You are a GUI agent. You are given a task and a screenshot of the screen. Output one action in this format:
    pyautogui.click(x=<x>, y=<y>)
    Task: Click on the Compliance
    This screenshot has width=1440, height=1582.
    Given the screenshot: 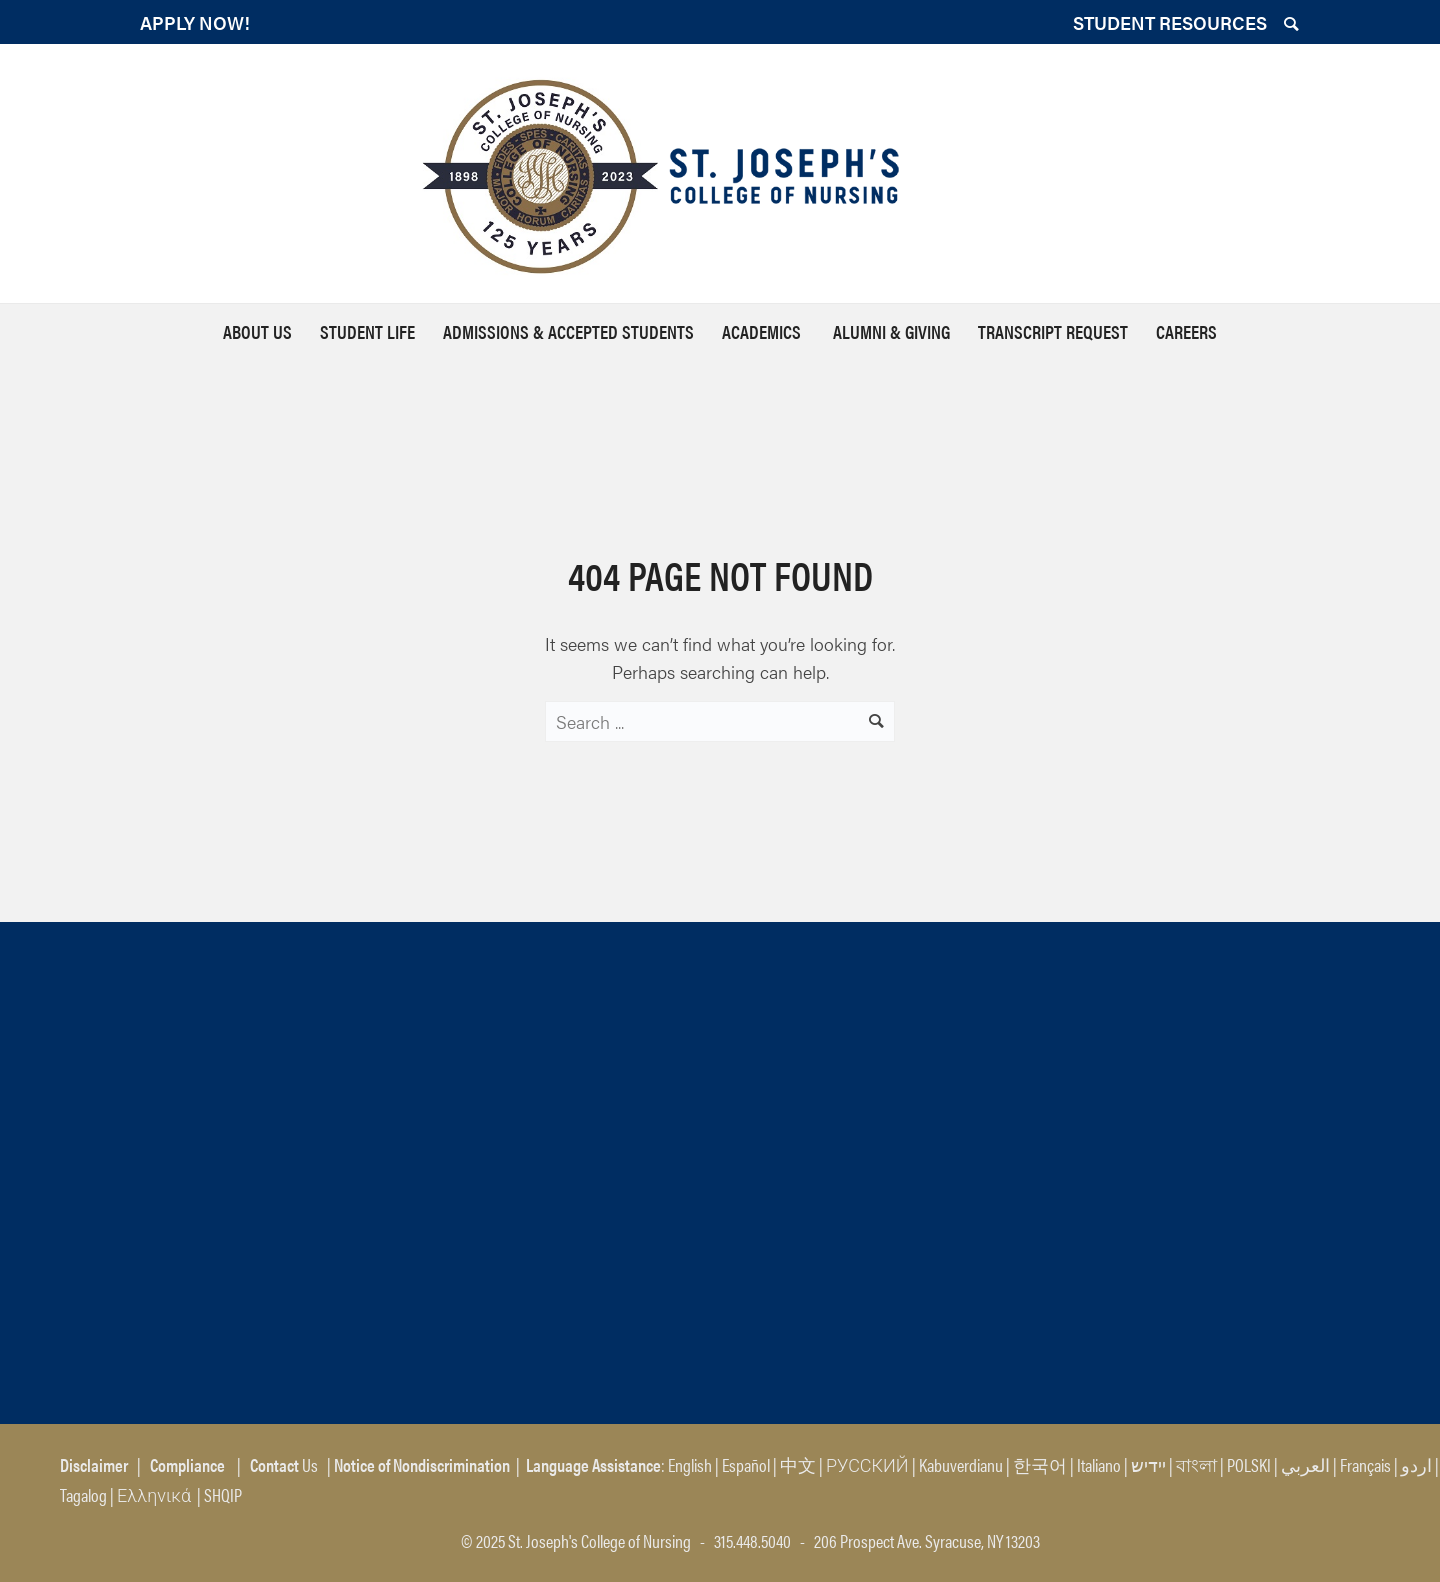 What is the action you would take?
    pyautogui.click(x=187, y=1464)
    